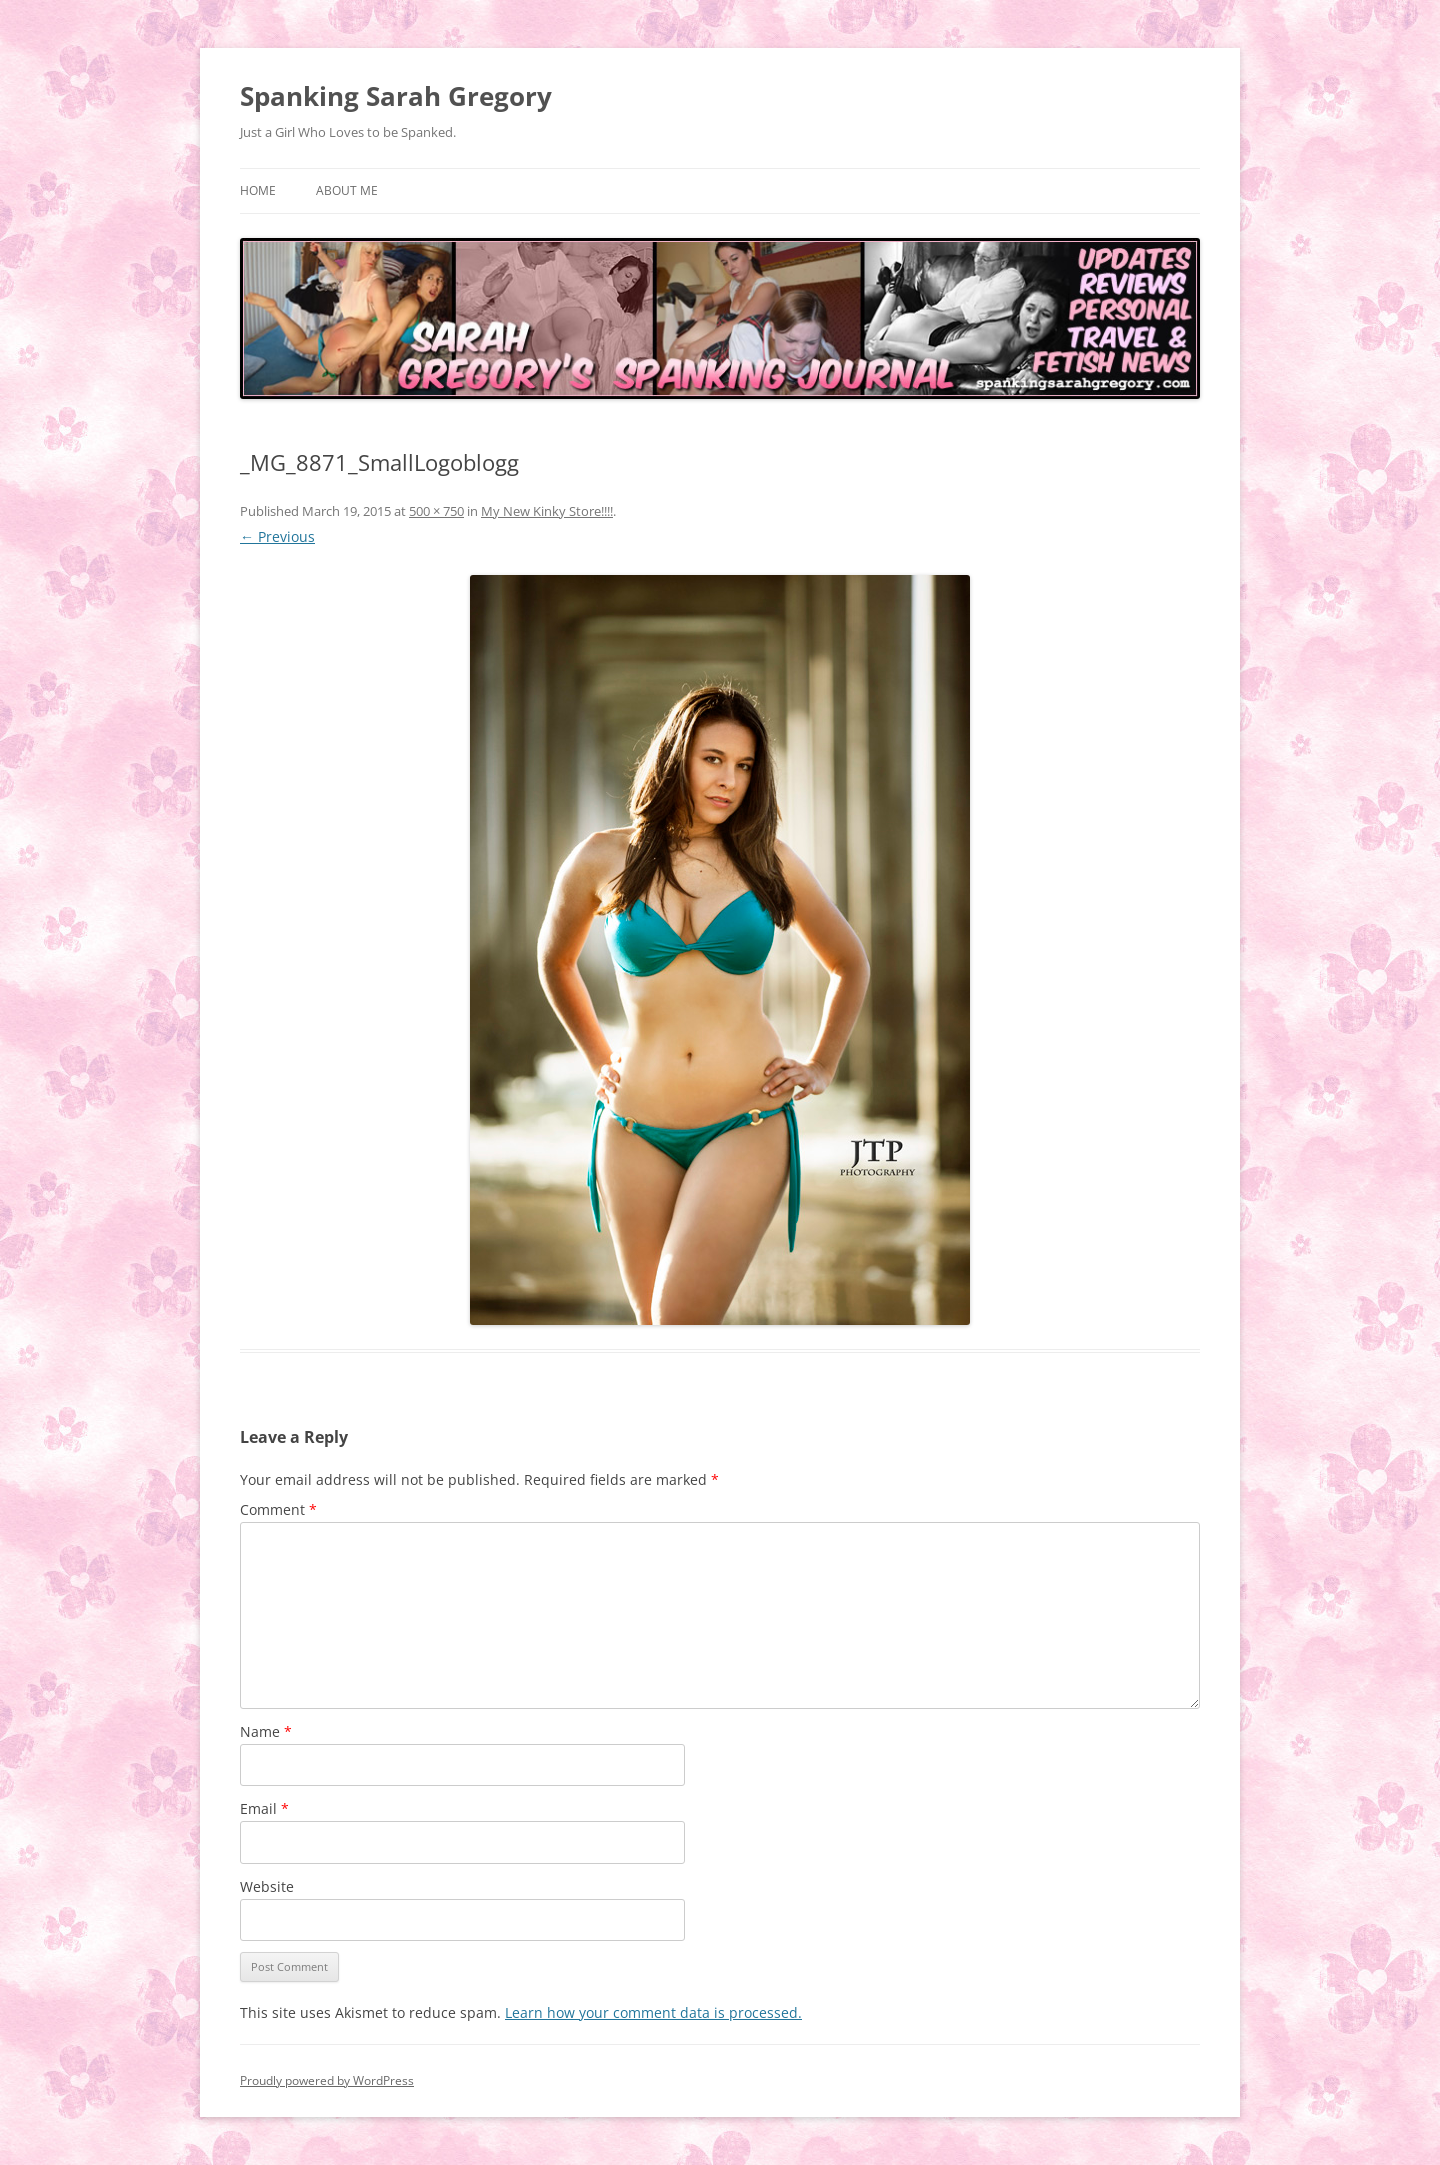 The width and height of the screenshot is (1440, 2165). I want to click on Proudly powered by WordPress, so click(327, 2080).